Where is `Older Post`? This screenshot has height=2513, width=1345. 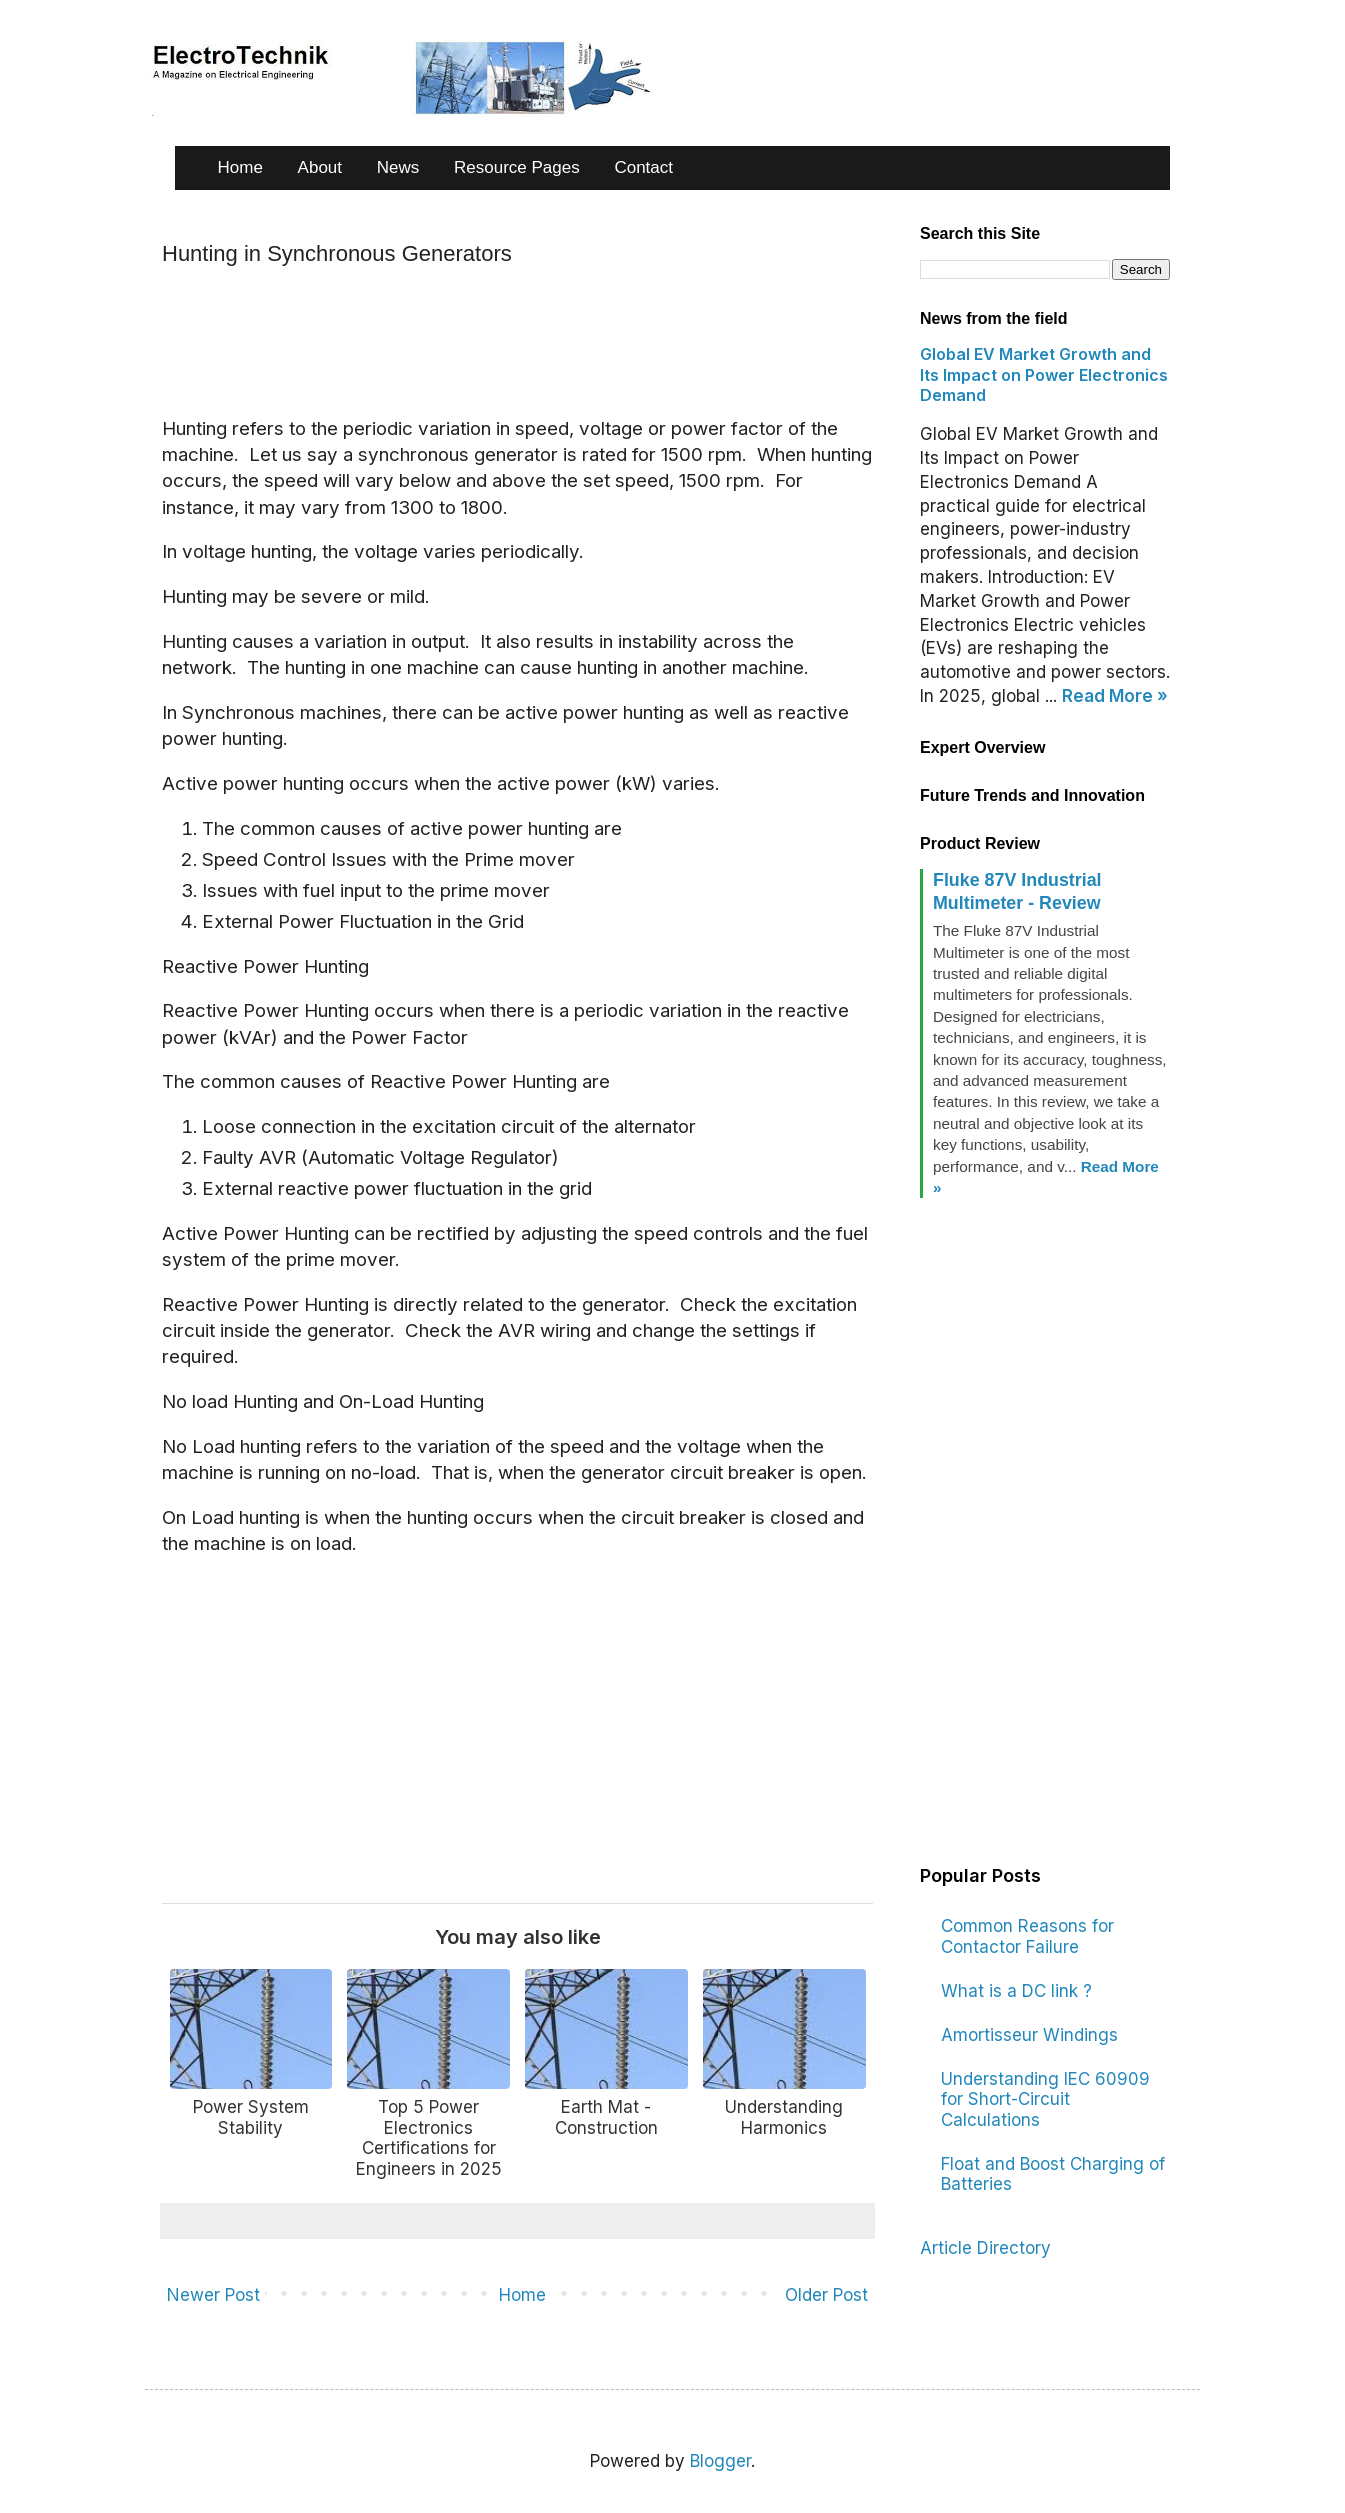 Older Post is located at coordinates (826, 2295).